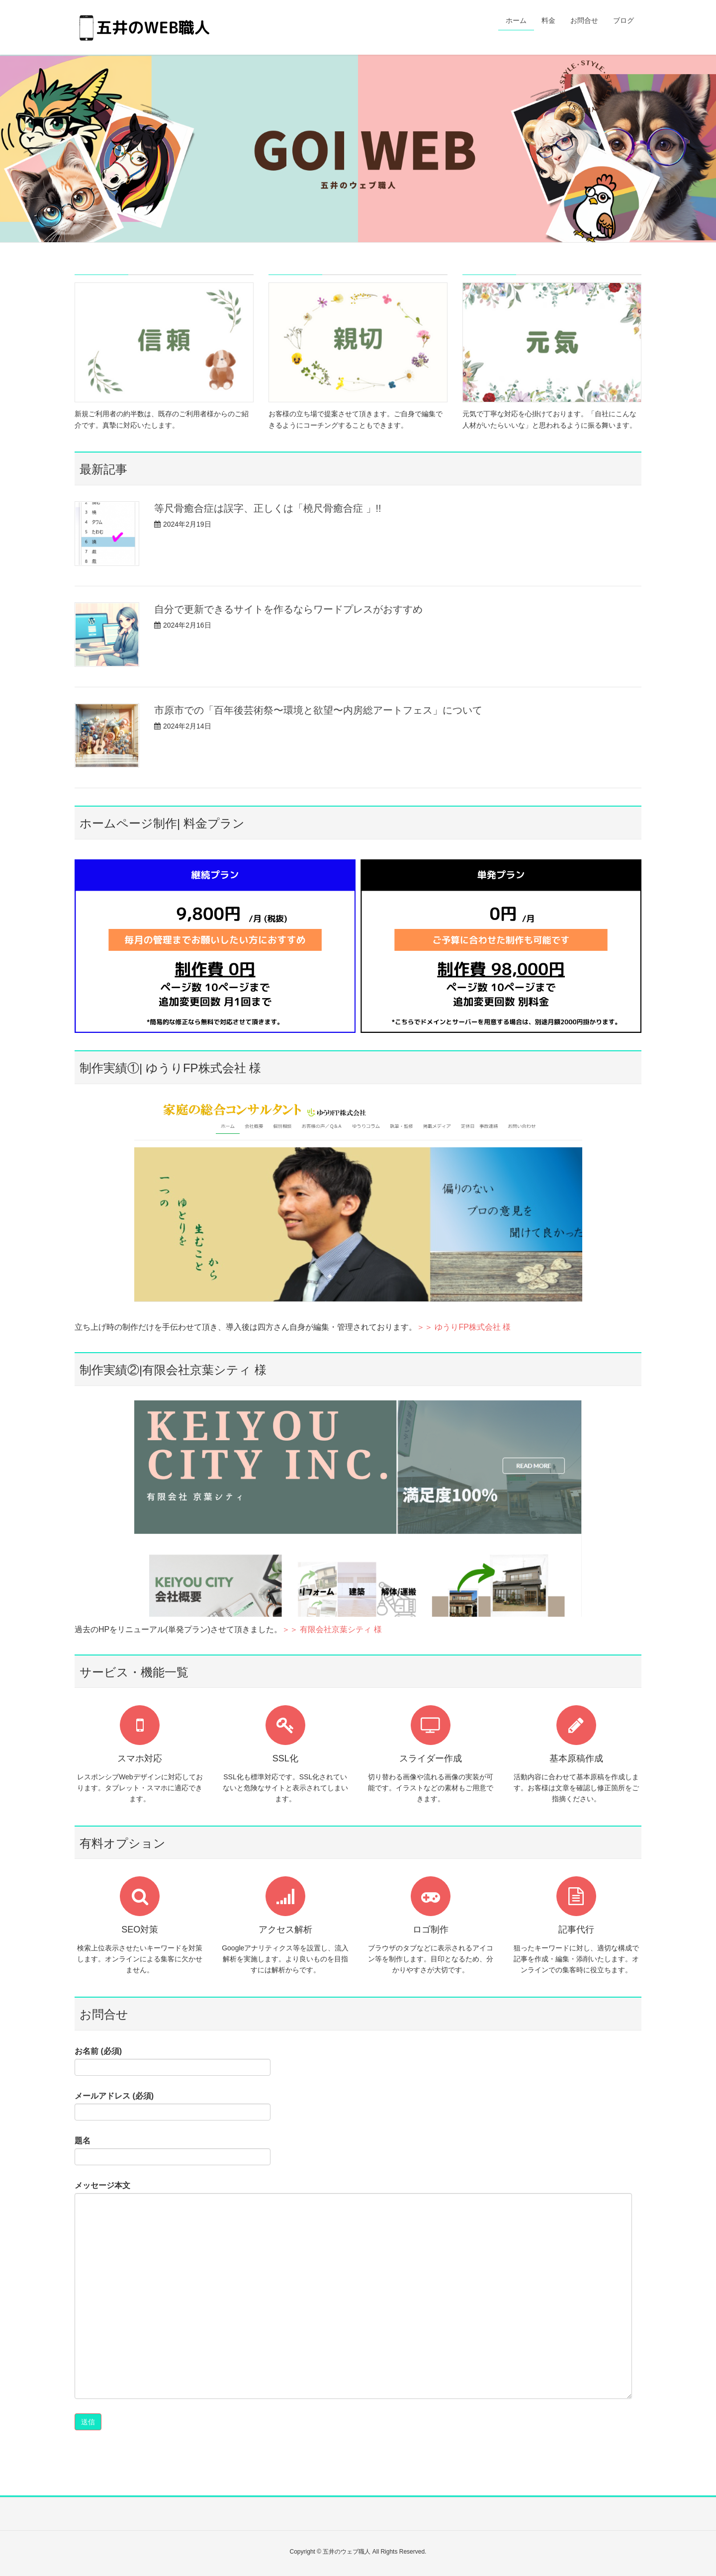  I want to click on 自分で更新できるサイトを作るならワードプレスがおすすめ, so click(288, 609).